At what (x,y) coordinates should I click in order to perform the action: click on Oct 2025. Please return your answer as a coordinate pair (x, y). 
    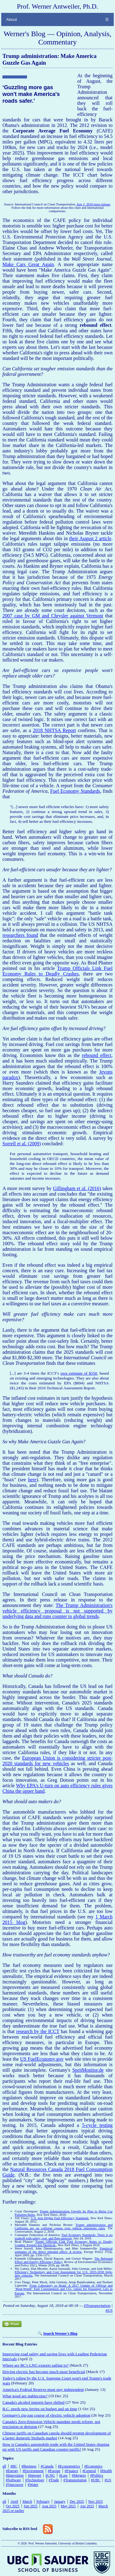
    Looking at the image, I should click on (12, 2506).